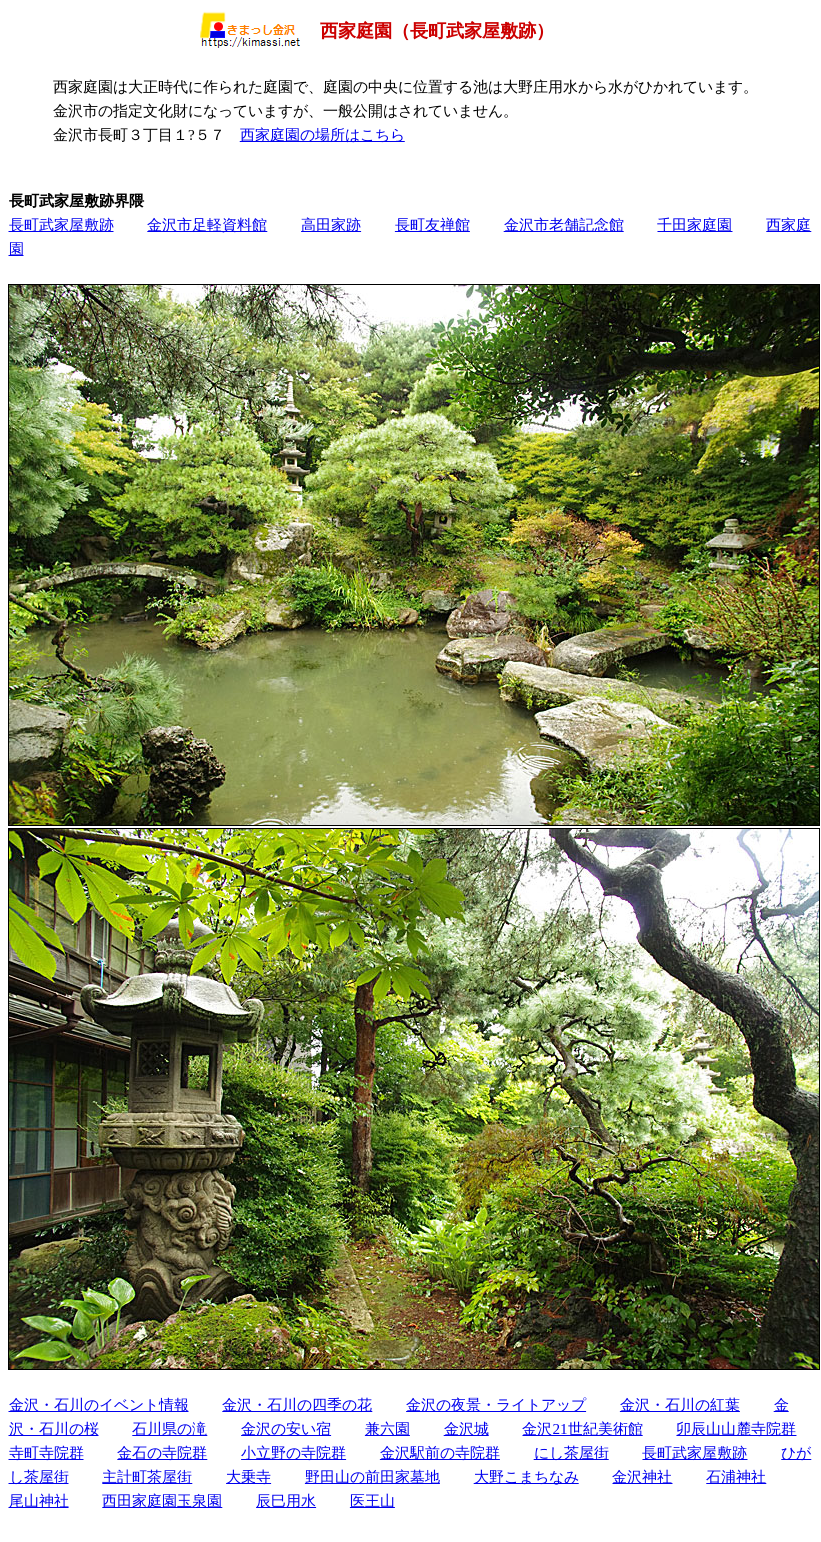 The height and width of the screenshot is (1542, 821). I want to click on 金沢駅前の寺院群, so click(440, 1452).